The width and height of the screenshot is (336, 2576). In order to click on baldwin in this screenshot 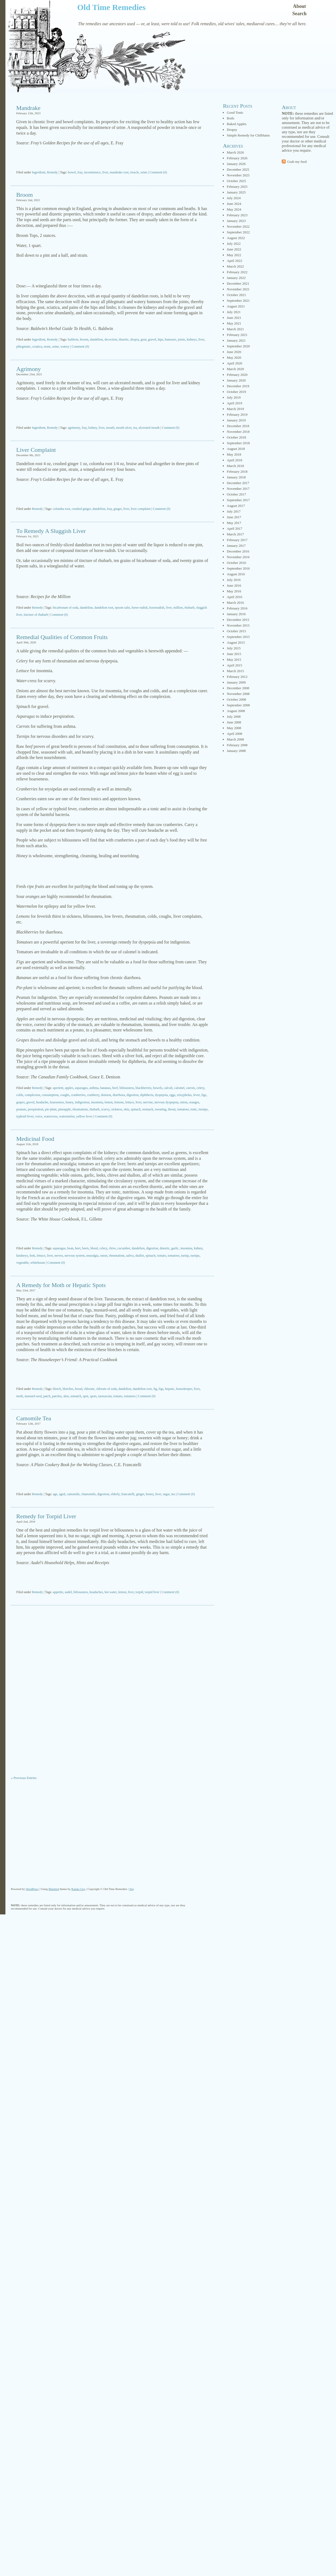, I will do `click(73, 339)`.